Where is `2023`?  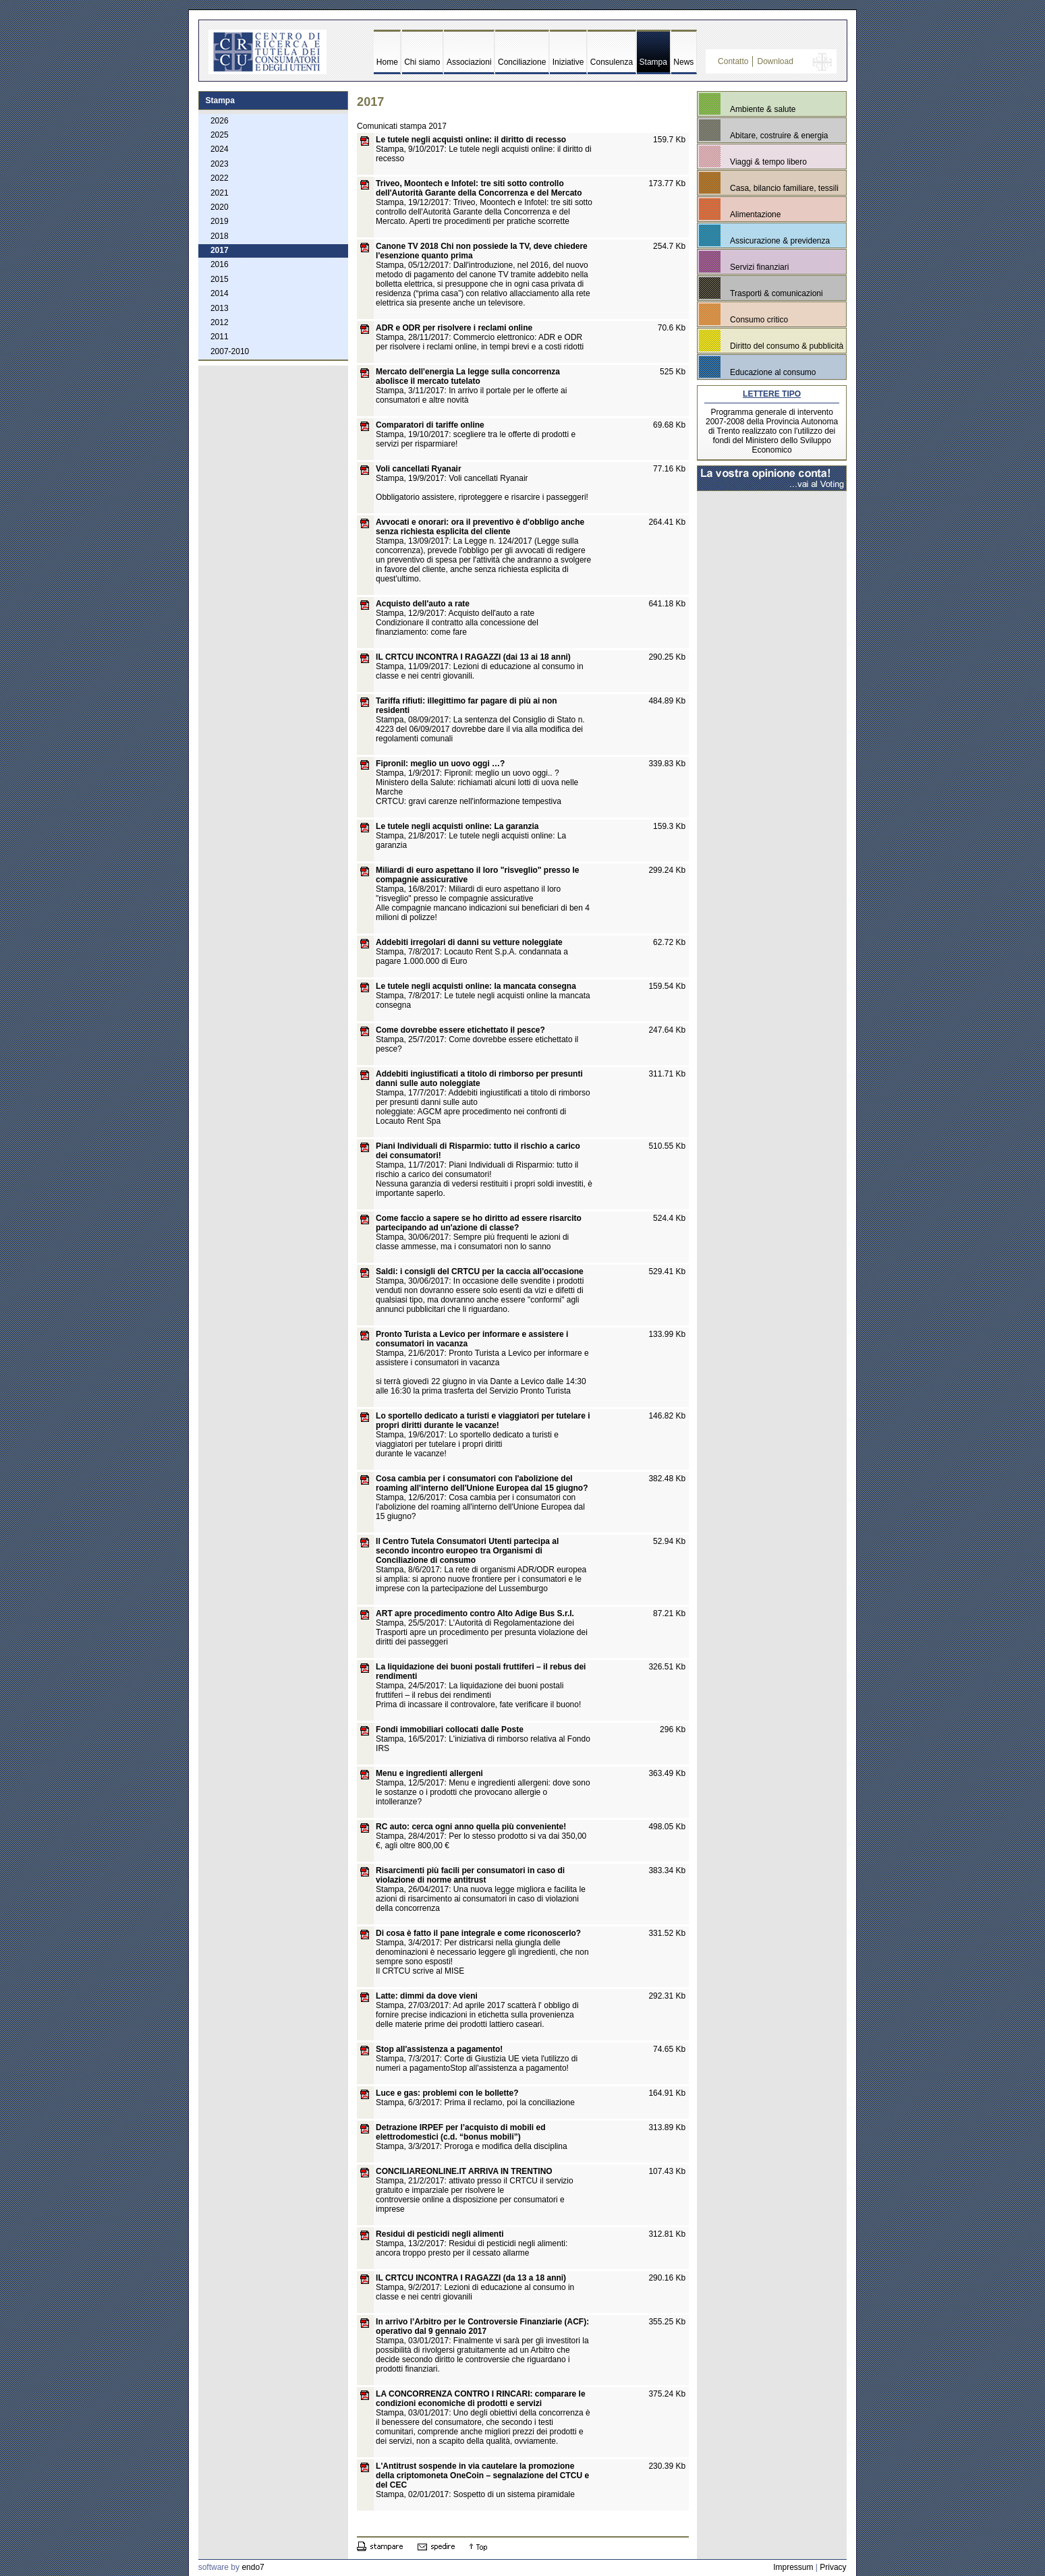
2023 is located at coordinates (219, 164).